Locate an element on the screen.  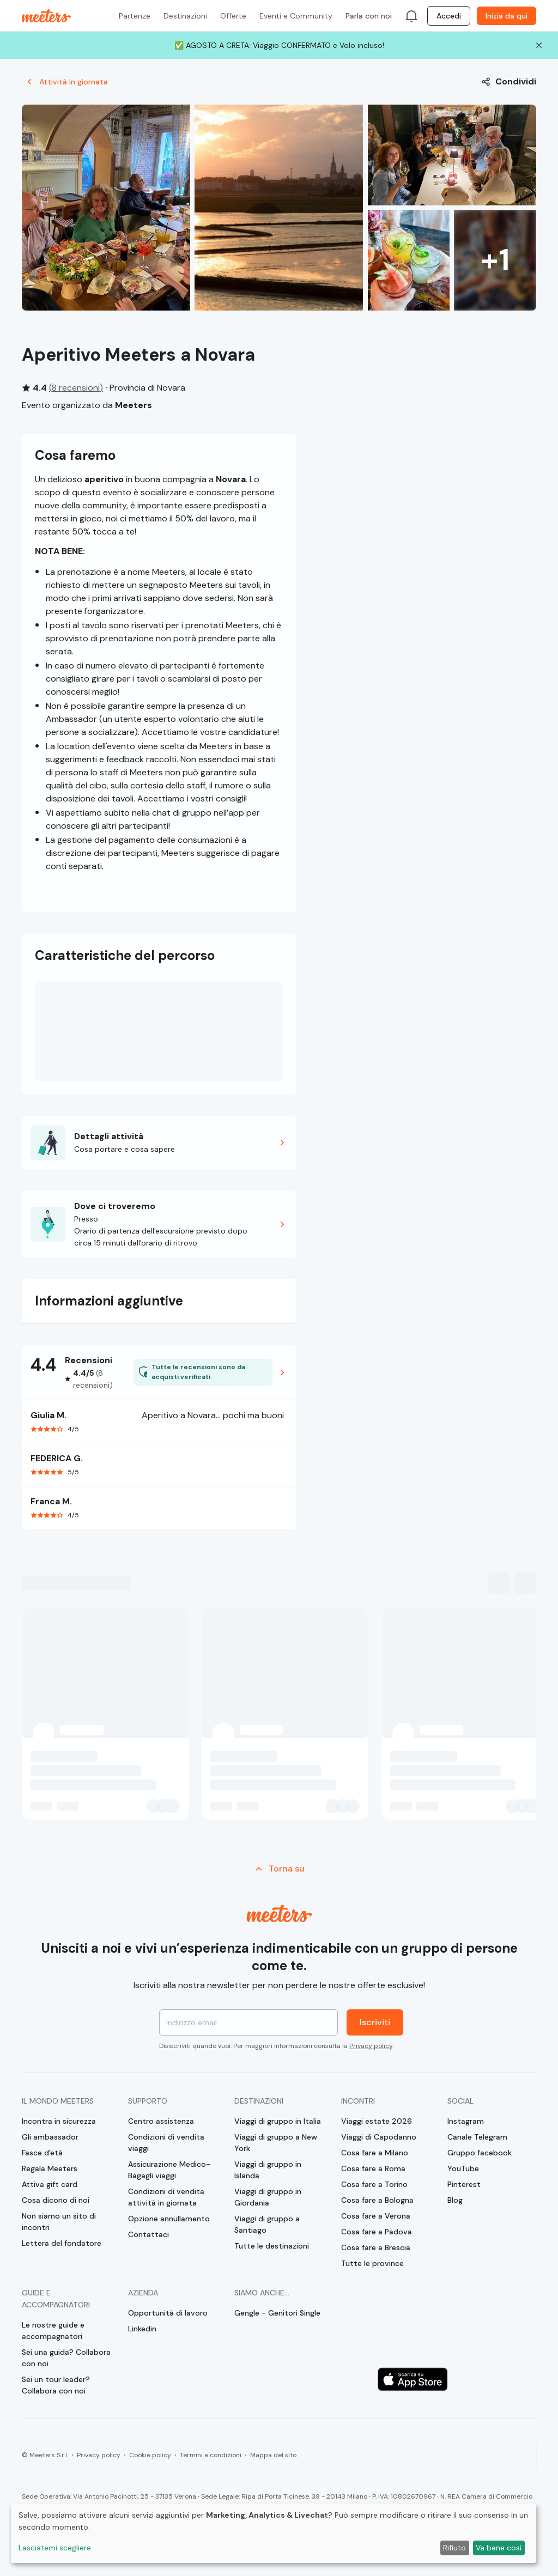
Tutte le destinazioni is located at coordinates (271, 2246).